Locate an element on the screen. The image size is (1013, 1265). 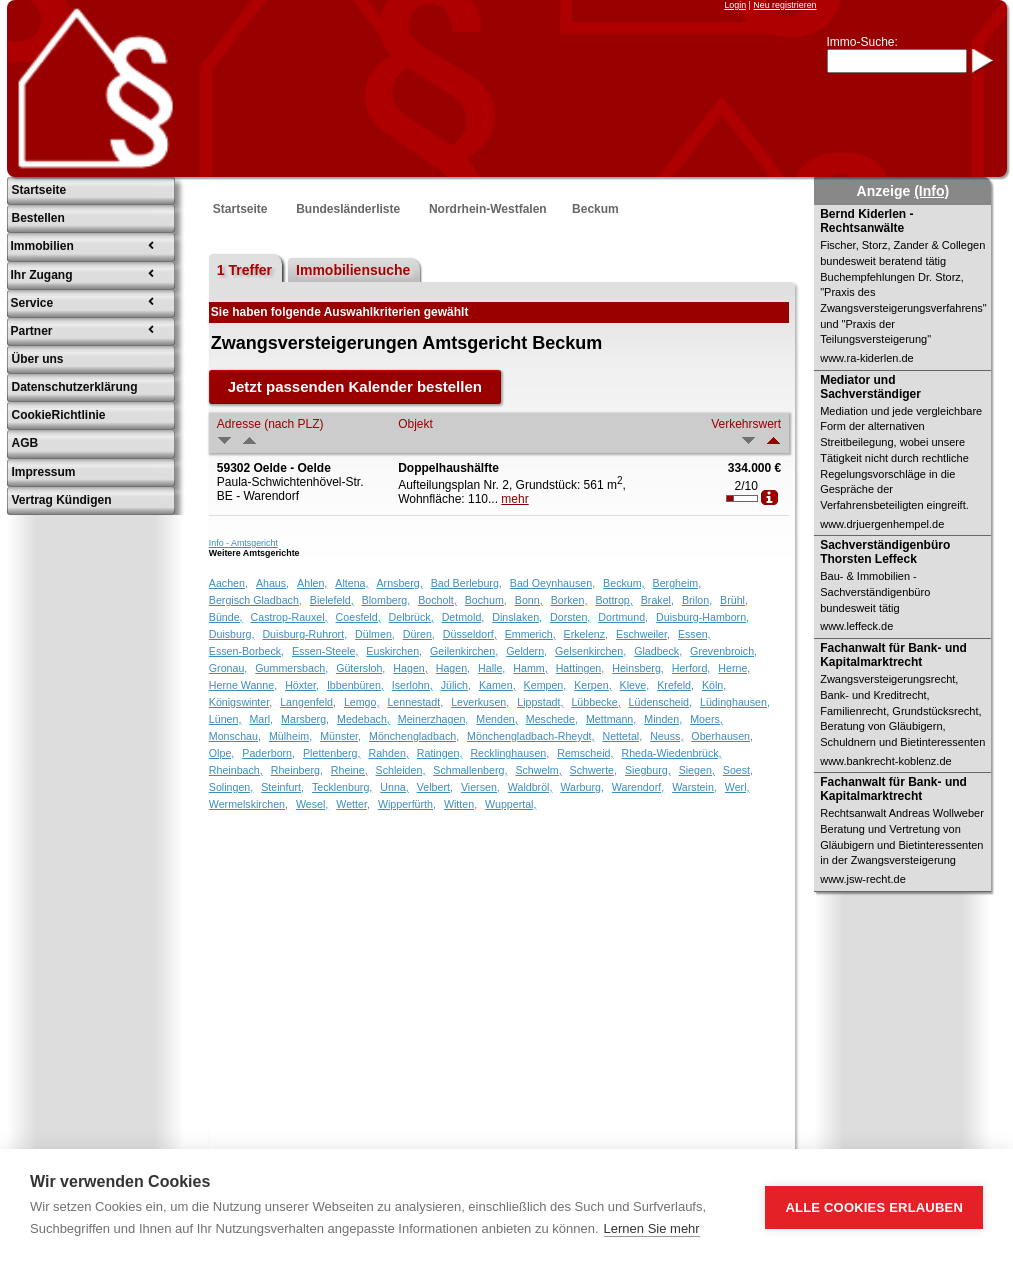
Viersen, is located at coordinates (480, 787).